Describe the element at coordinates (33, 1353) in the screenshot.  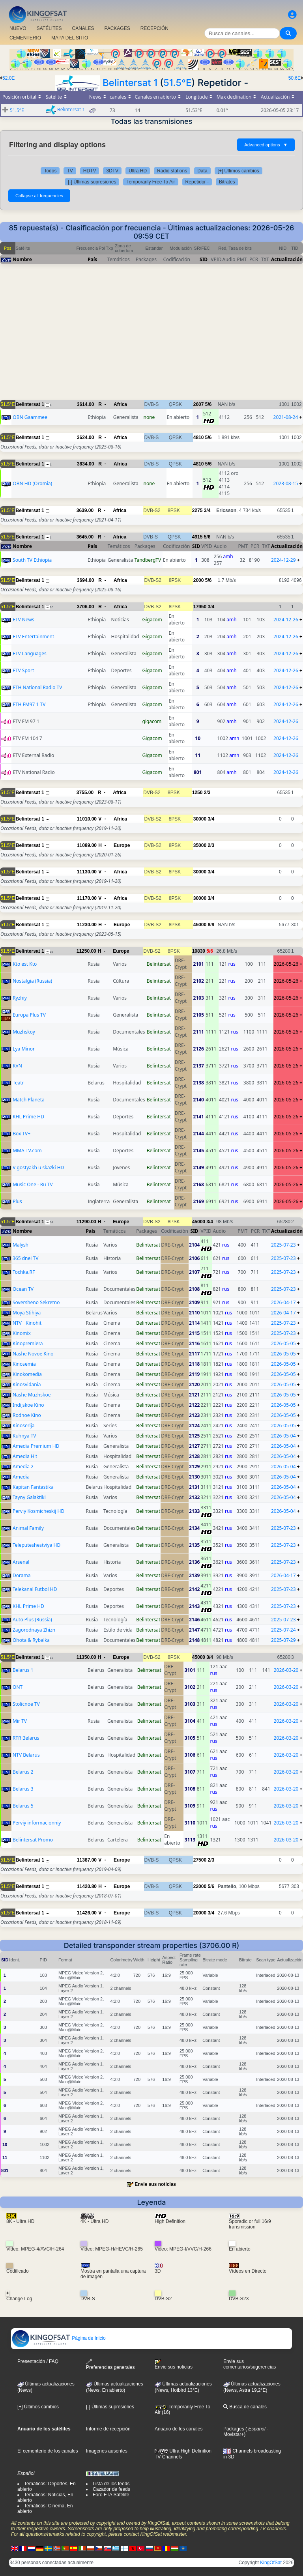
I see `Nashe Novoe Kino` at that location.